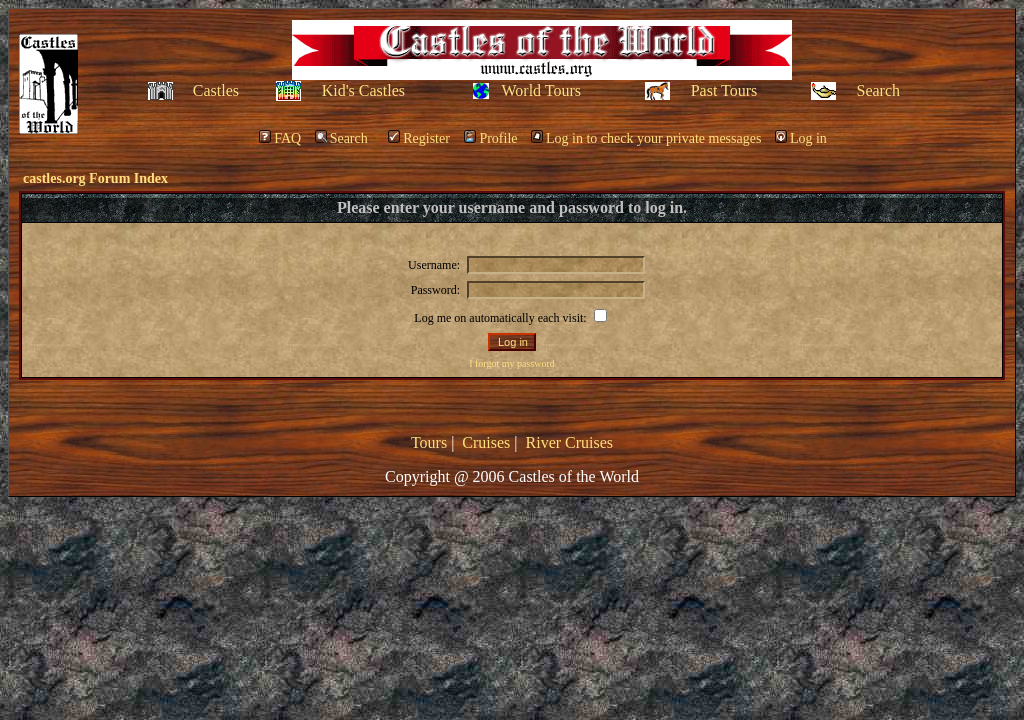 The height and width of the screenshot is (720, 1024). Describe the element at coordinates (724, 90) in the screenshot. I see `Past Tours` at that location.